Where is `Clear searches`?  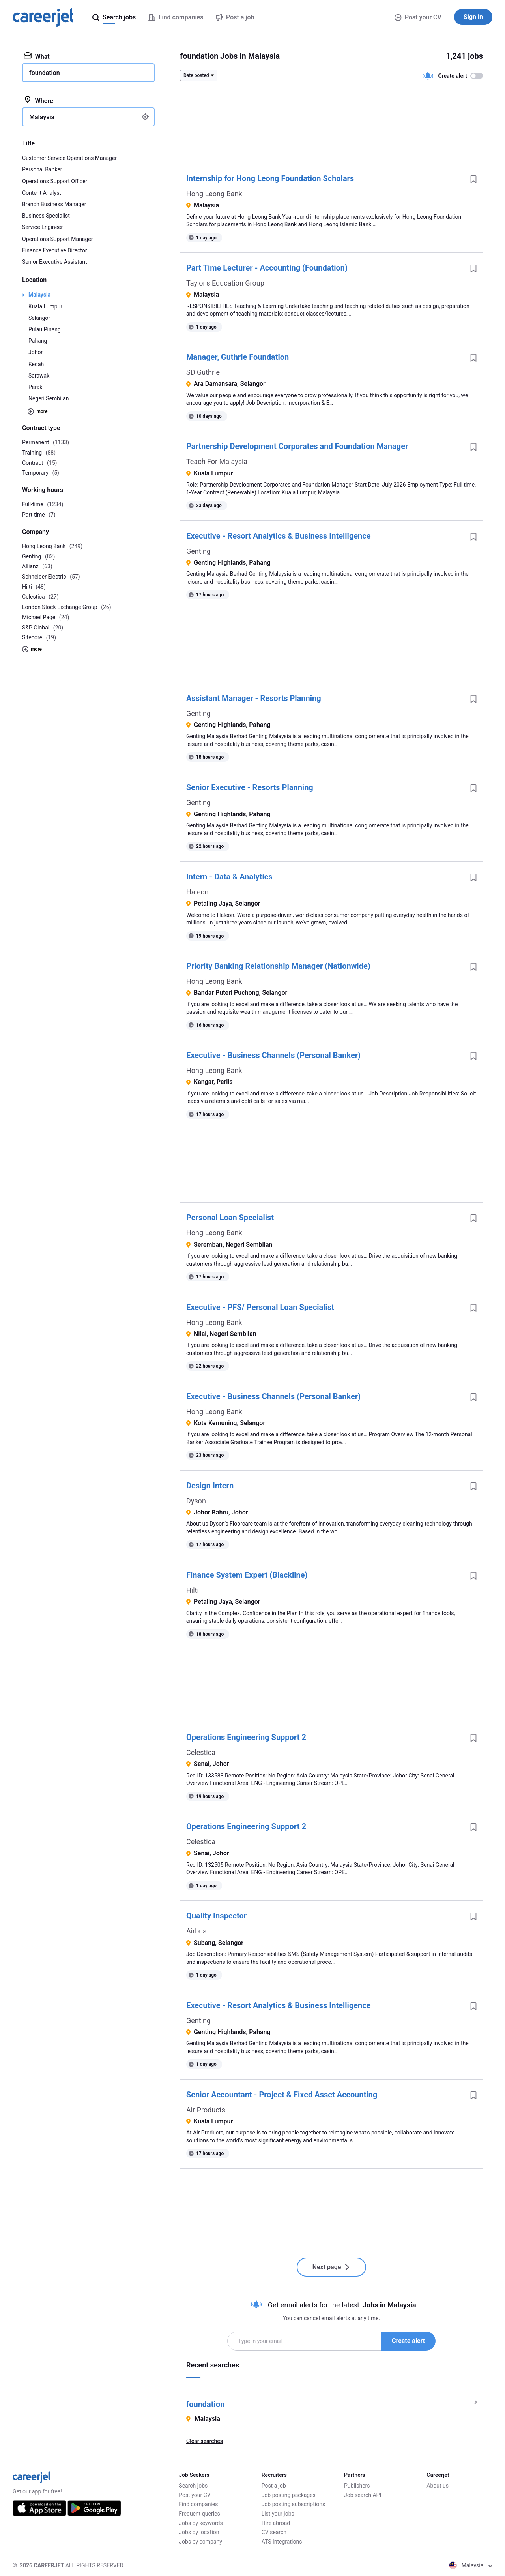
Clear searches is located at coordinates (204, 2441).